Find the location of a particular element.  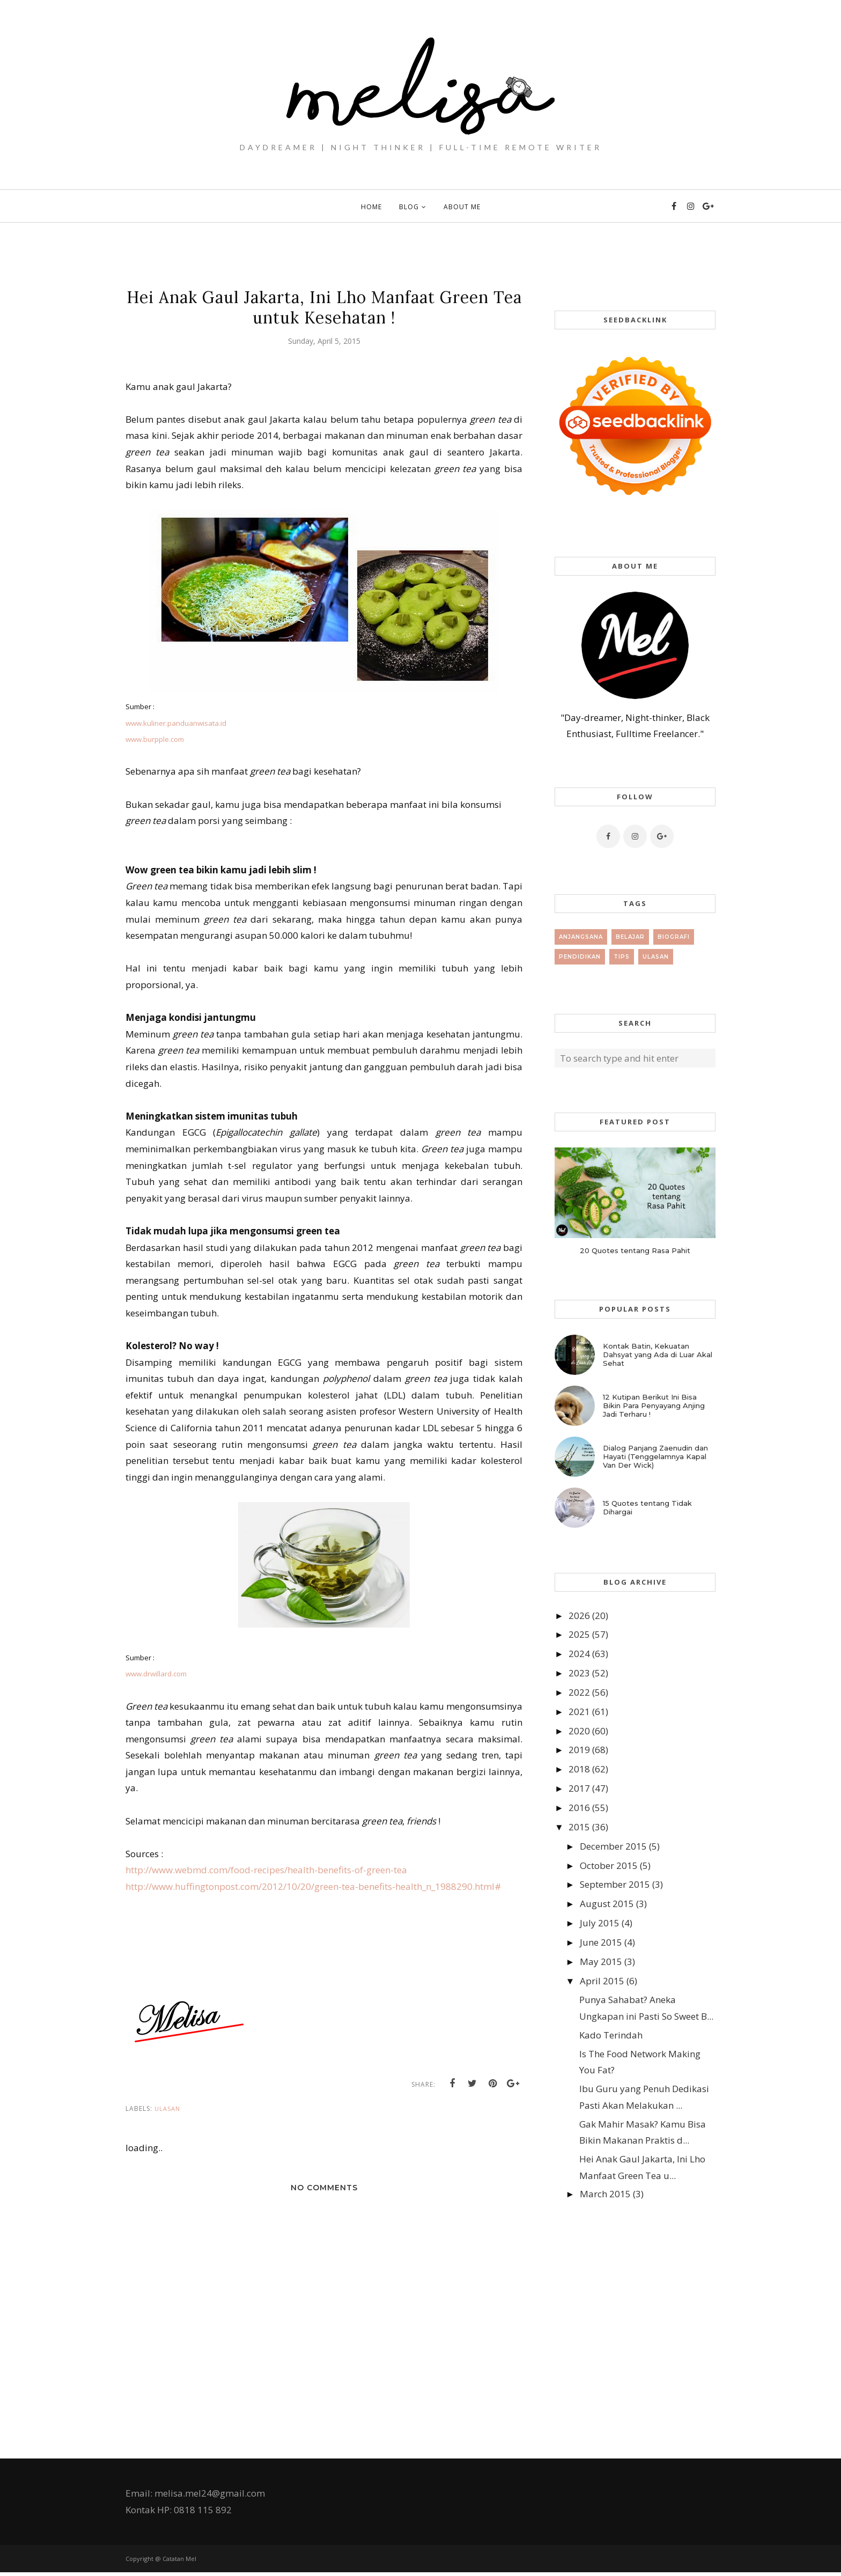

2022 is located at coordinates (579, 1692).